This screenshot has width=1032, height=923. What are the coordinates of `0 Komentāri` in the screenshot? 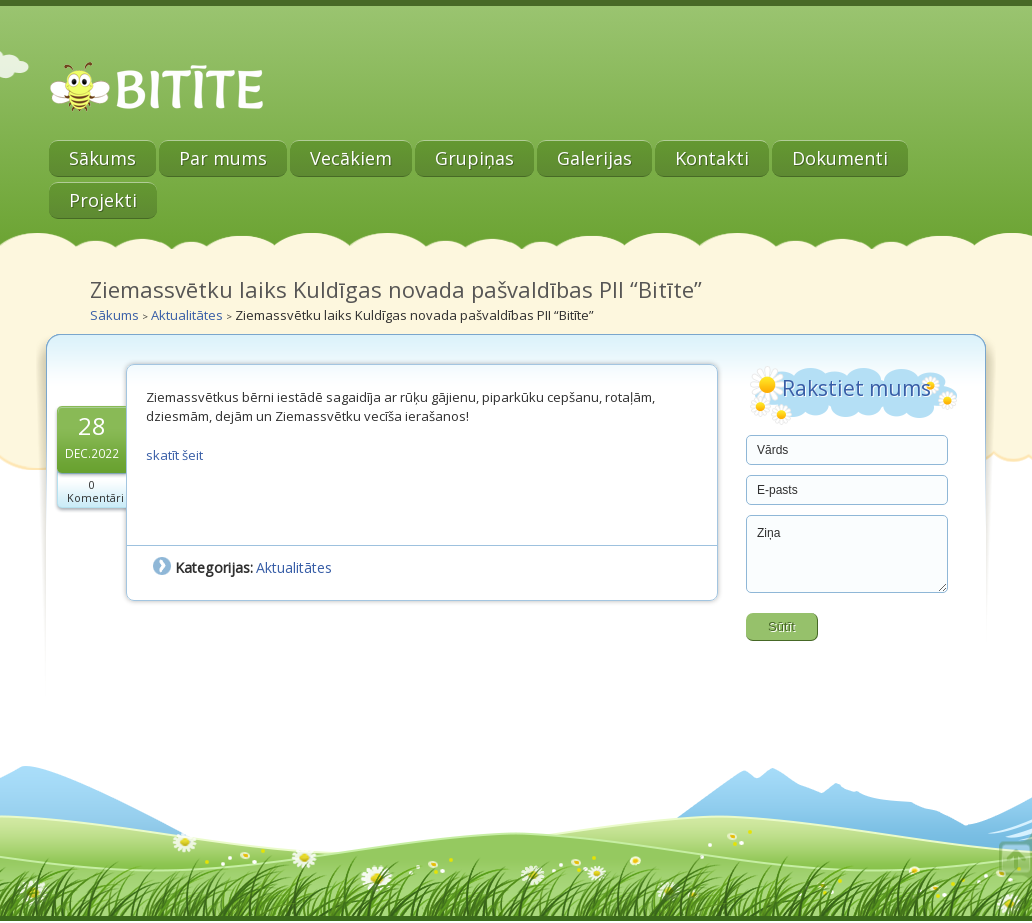 It's located at (95, 491).